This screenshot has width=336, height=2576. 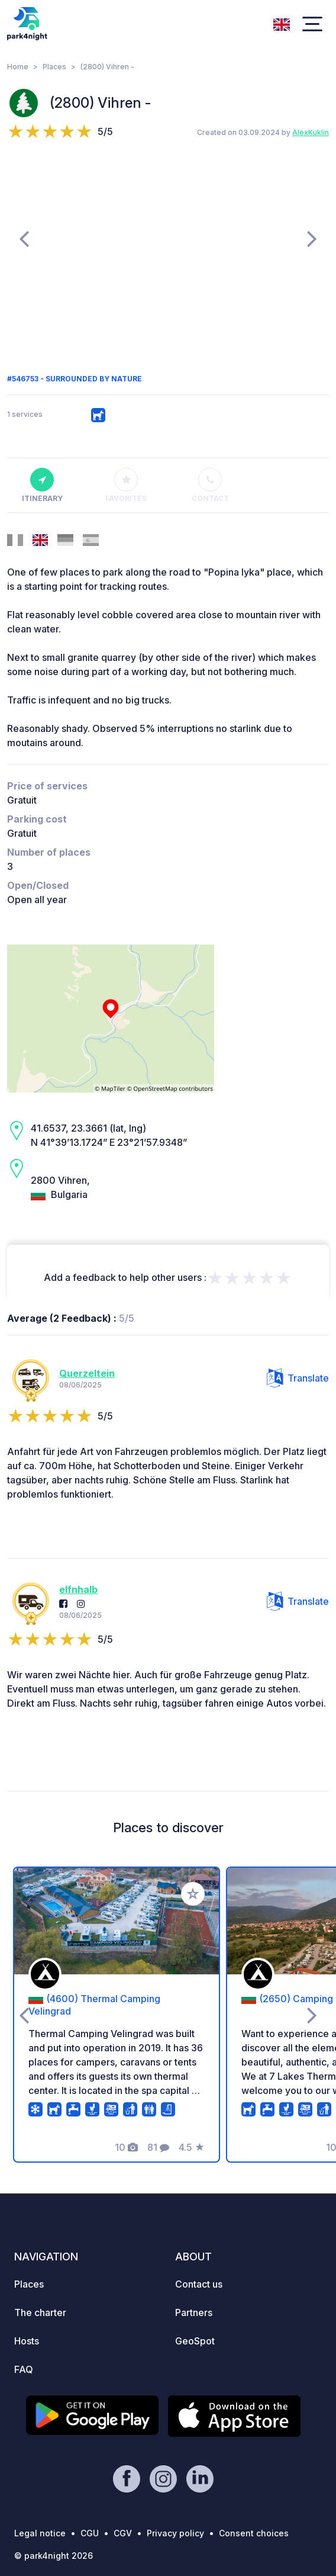 I want to click on Privacy policy, so click(x=175, y=2533).